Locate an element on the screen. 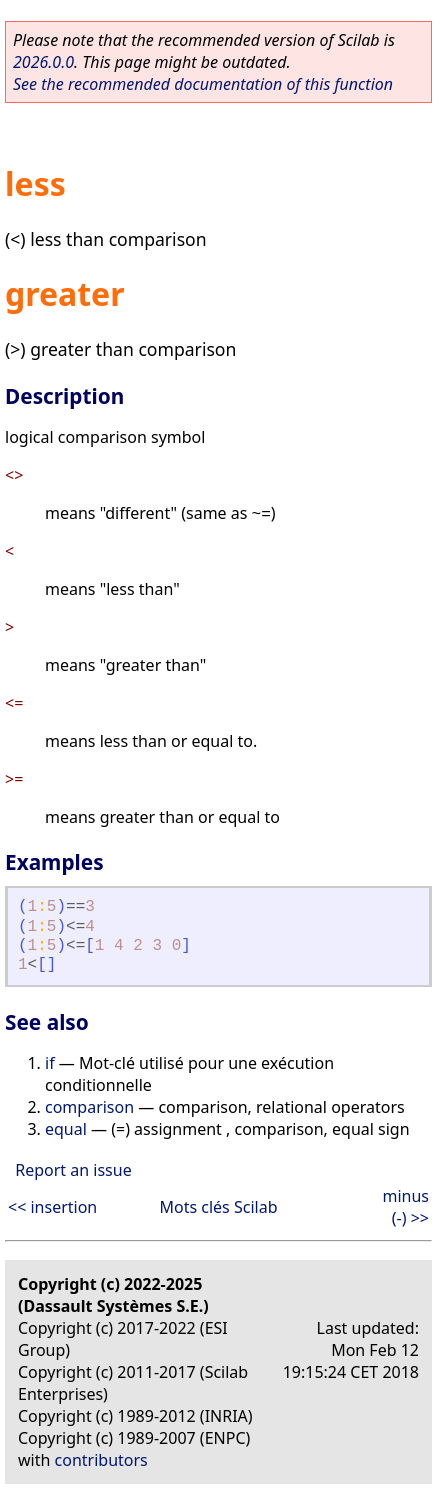  Report an issue is located at coordinates (73, 1170).